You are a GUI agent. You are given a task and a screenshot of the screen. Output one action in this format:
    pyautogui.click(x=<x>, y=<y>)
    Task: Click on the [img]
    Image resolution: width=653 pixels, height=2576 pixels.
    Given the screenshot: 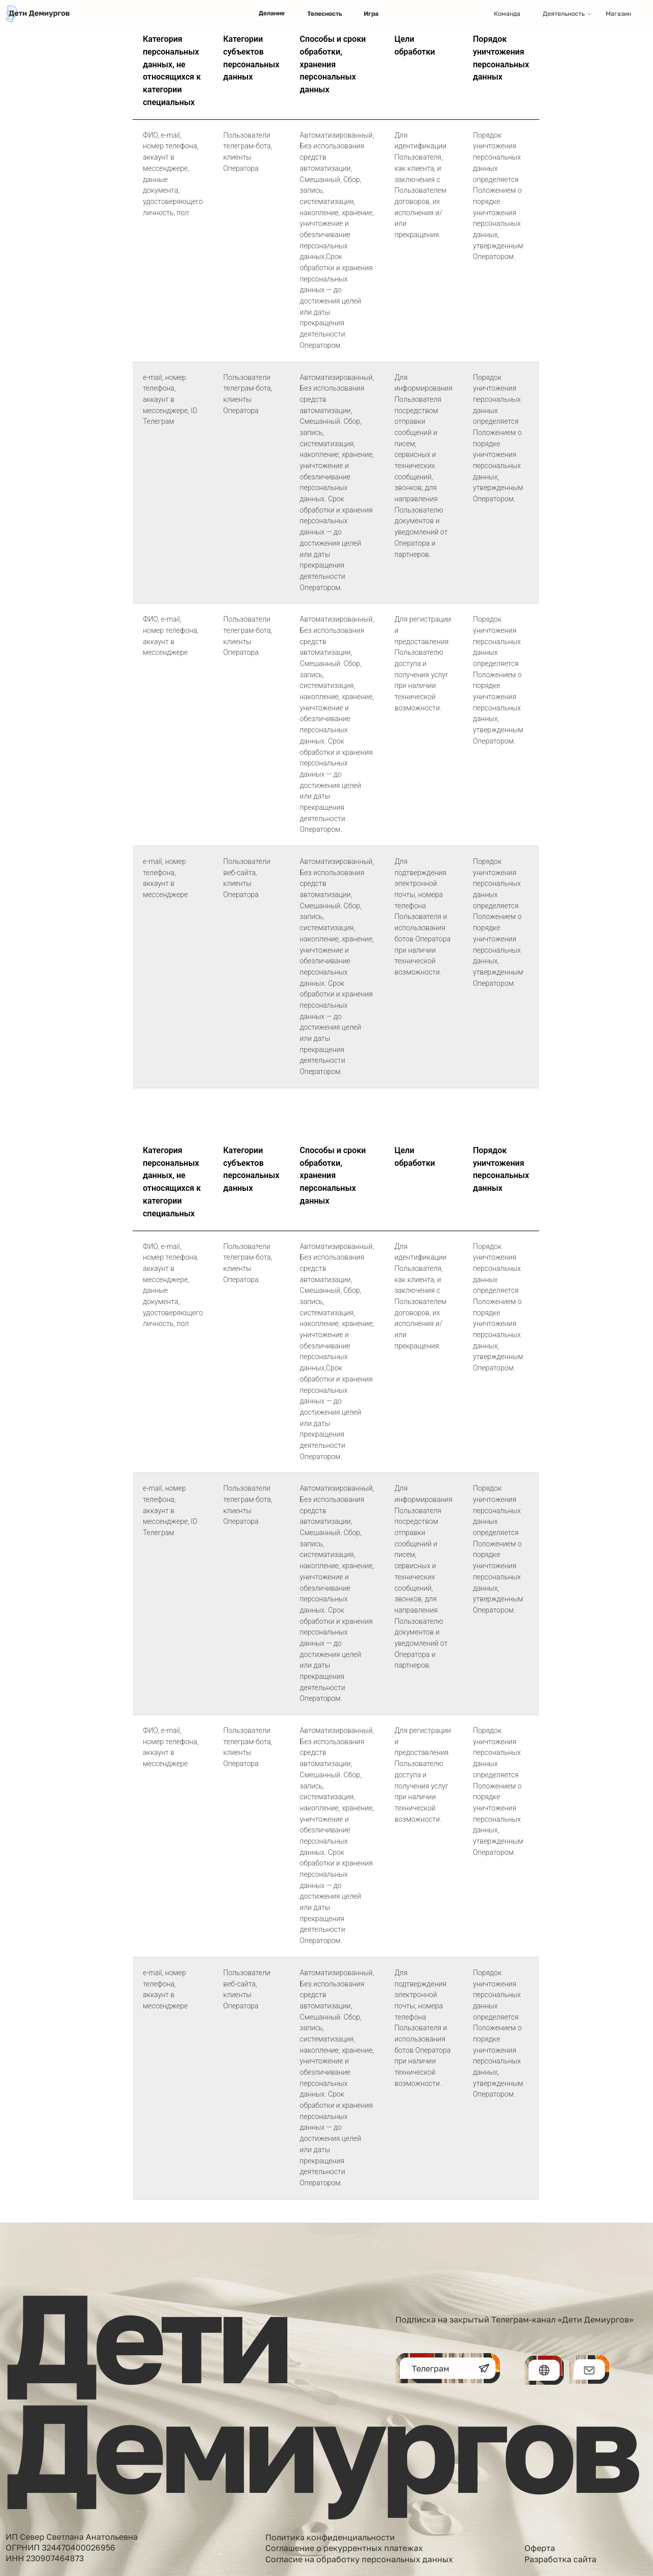 What is the action you would take?
    pyautogui.click(x=38, y=14)
    